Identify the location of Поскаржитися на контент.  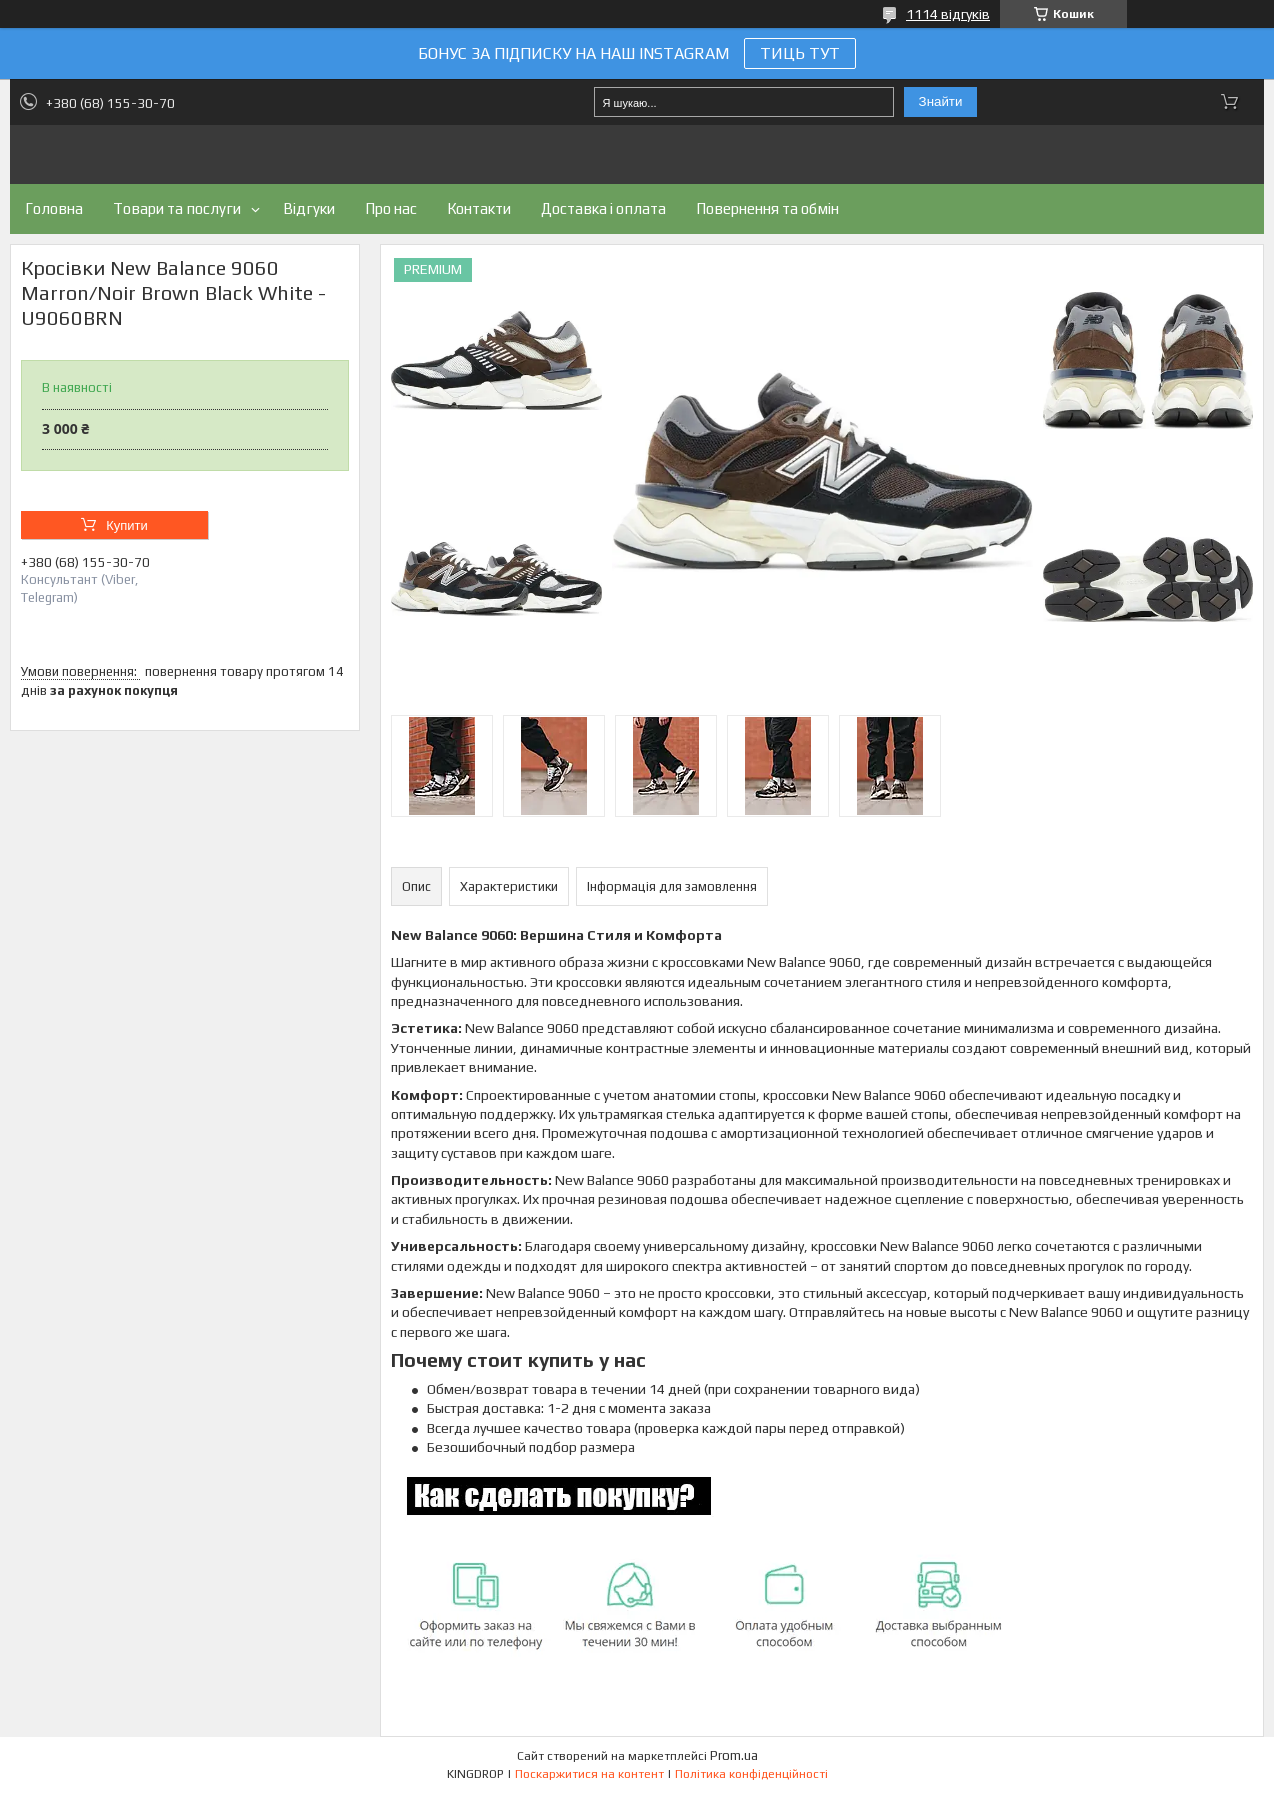
(589, 1774).